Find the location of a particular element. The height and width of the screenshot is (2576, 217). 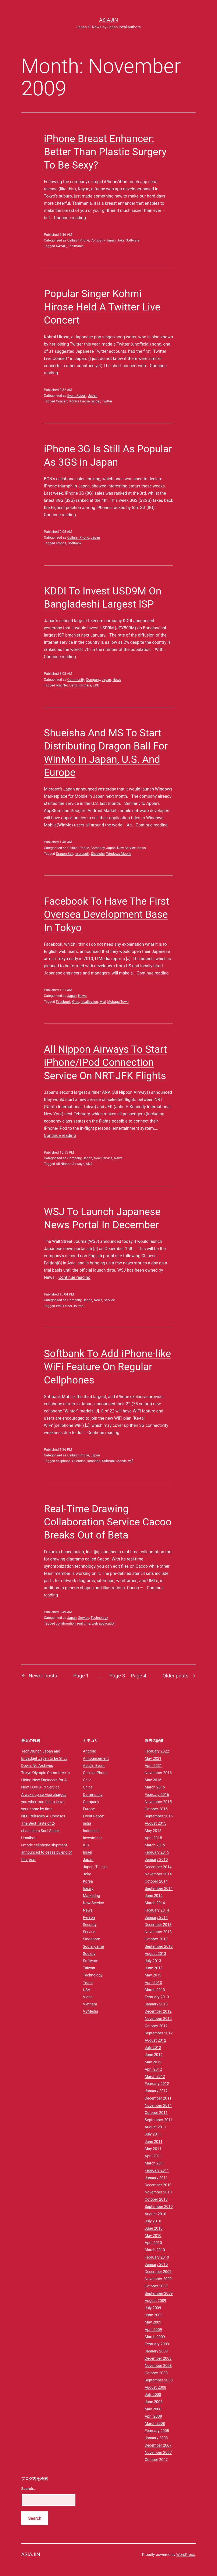

Japan is located at coordinates (110, 240).